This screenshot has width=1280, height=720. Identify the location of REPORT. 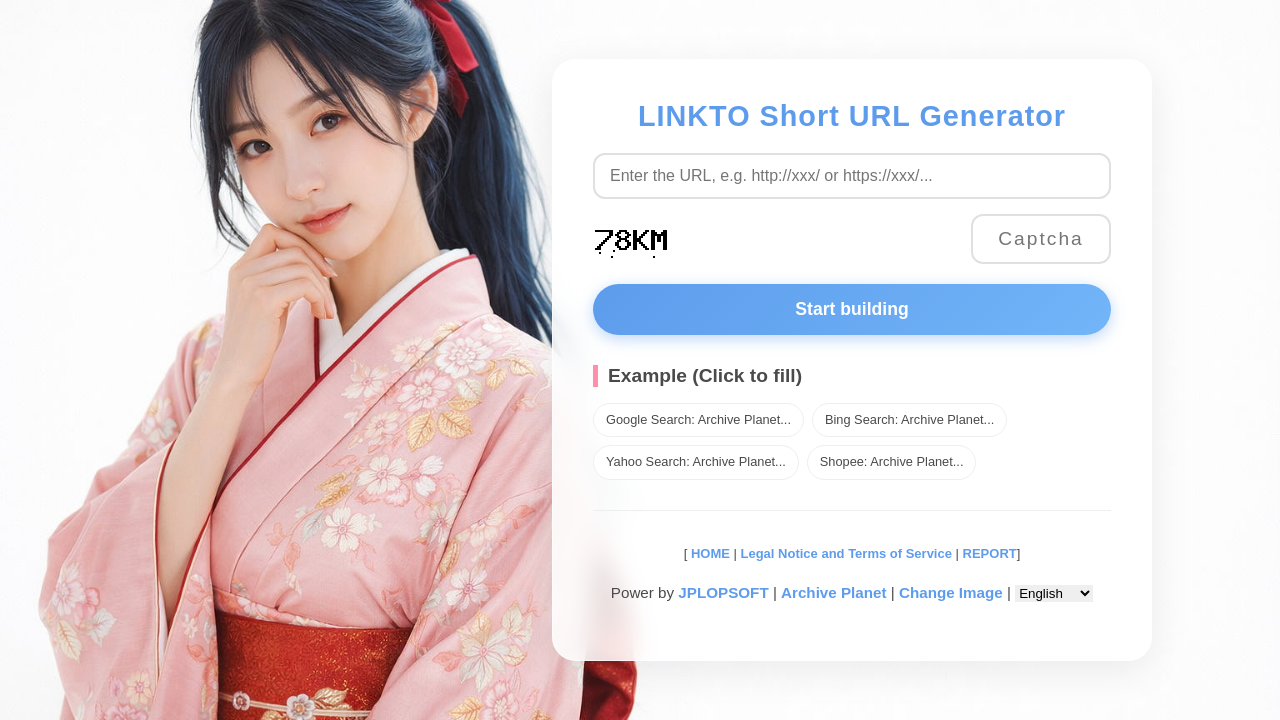
(990, 553).